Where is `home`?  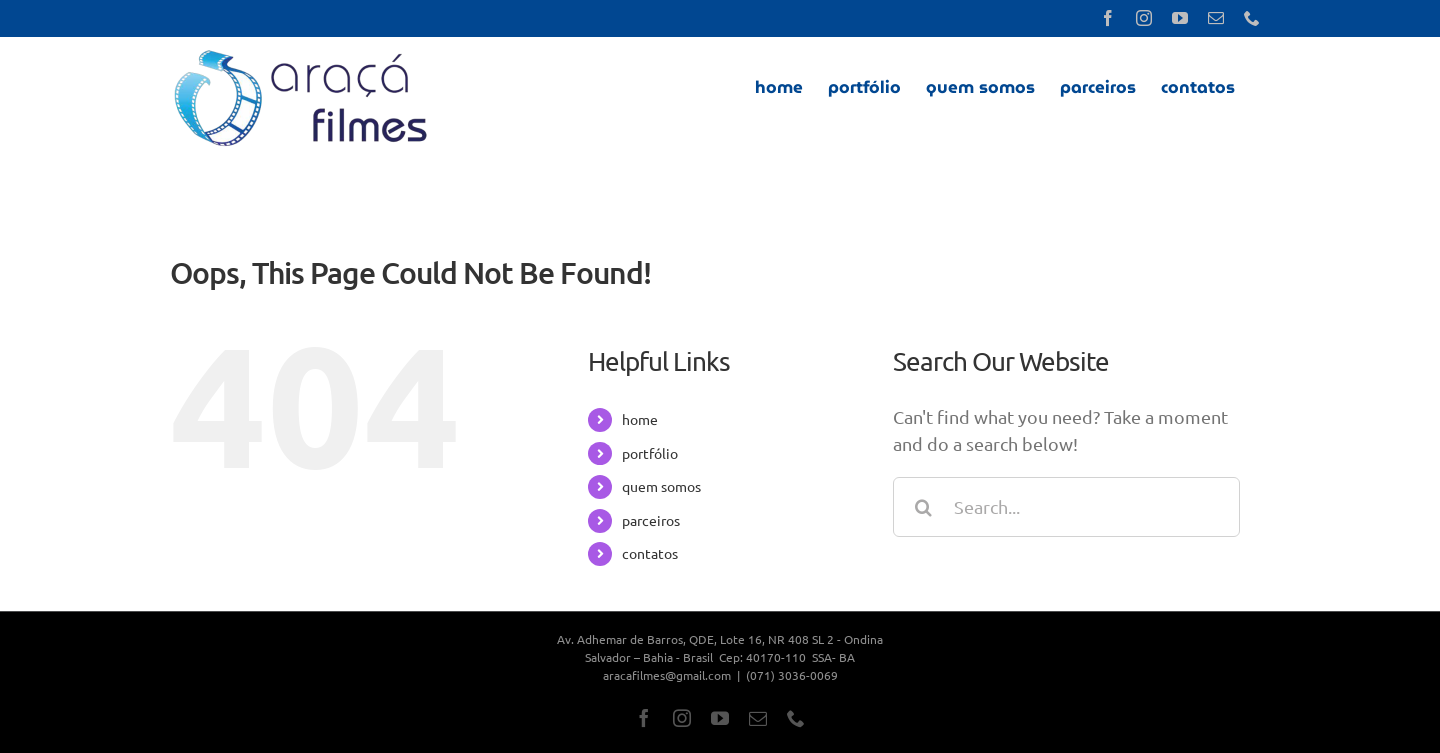
home is located at coordinates (640, 419).